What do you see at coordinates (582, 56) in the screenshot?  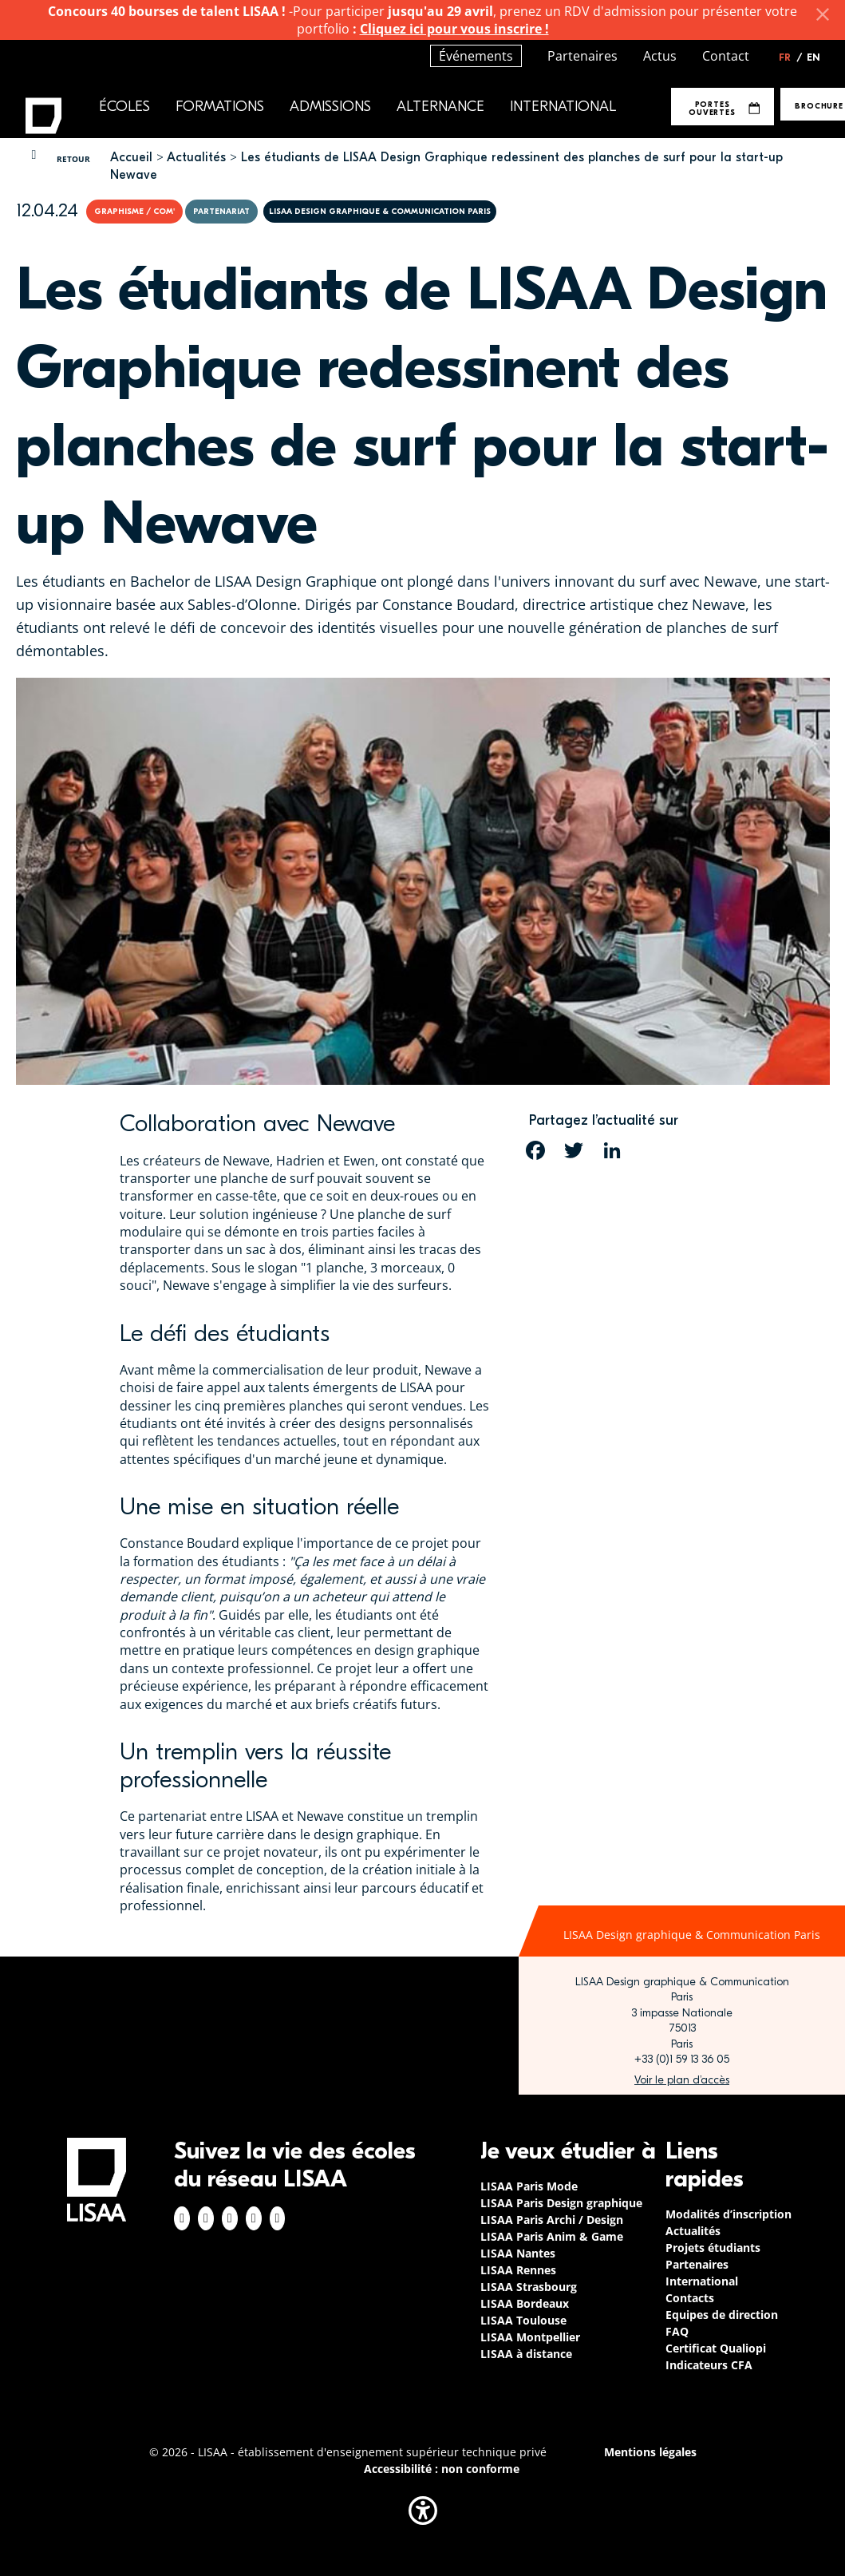 I see `Partenaires` at bounding box center [582, 56].